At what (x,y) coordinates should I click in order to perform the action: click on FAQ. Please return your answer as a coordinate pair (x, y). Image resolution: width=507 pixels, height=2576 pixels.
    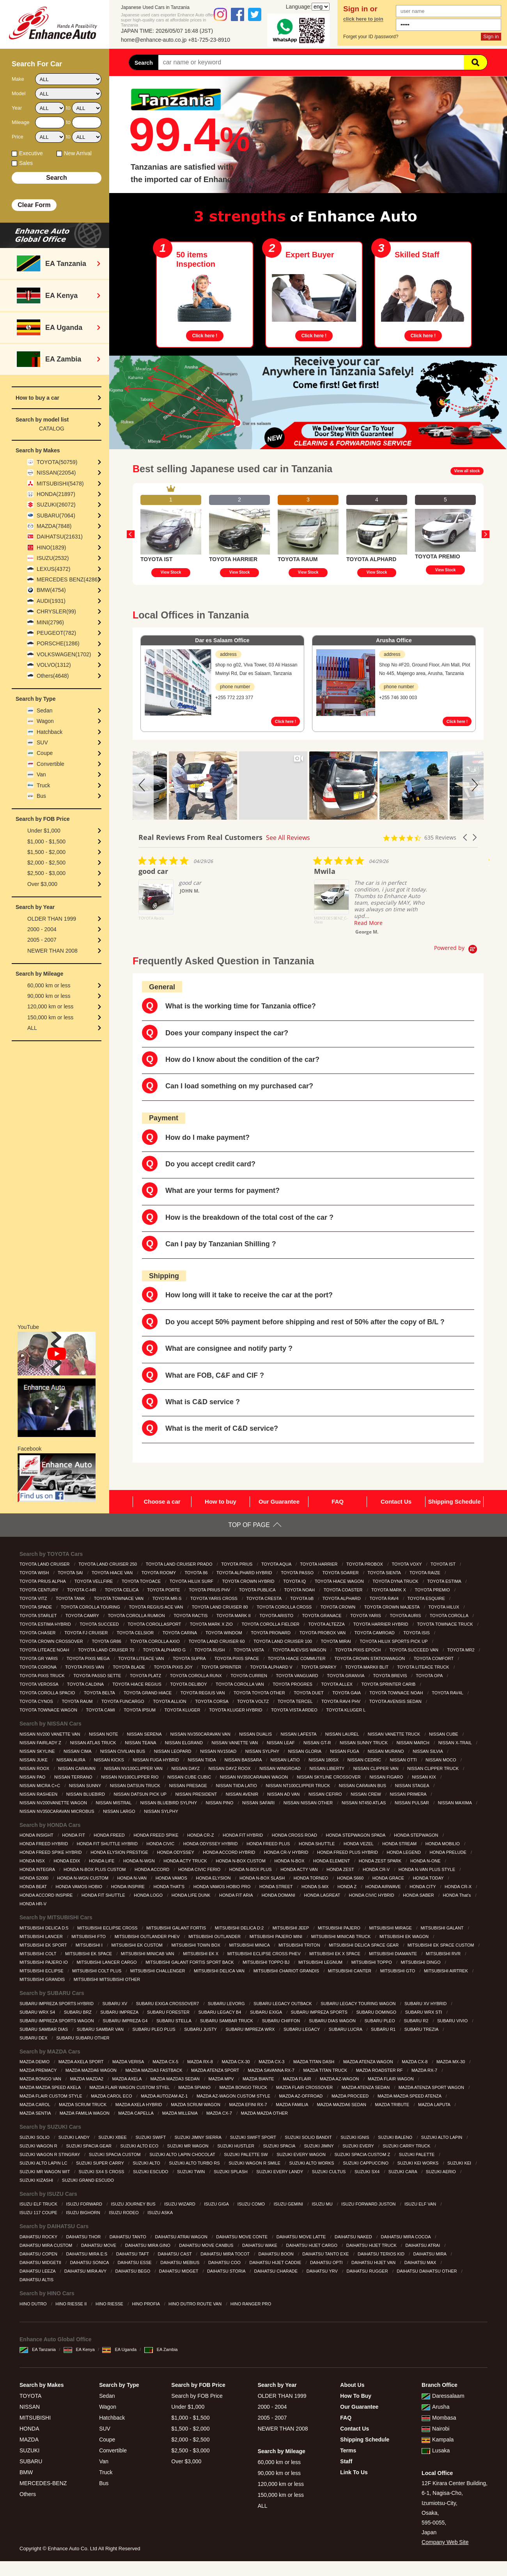
    Looking at the image, I should click on (338, 1501).